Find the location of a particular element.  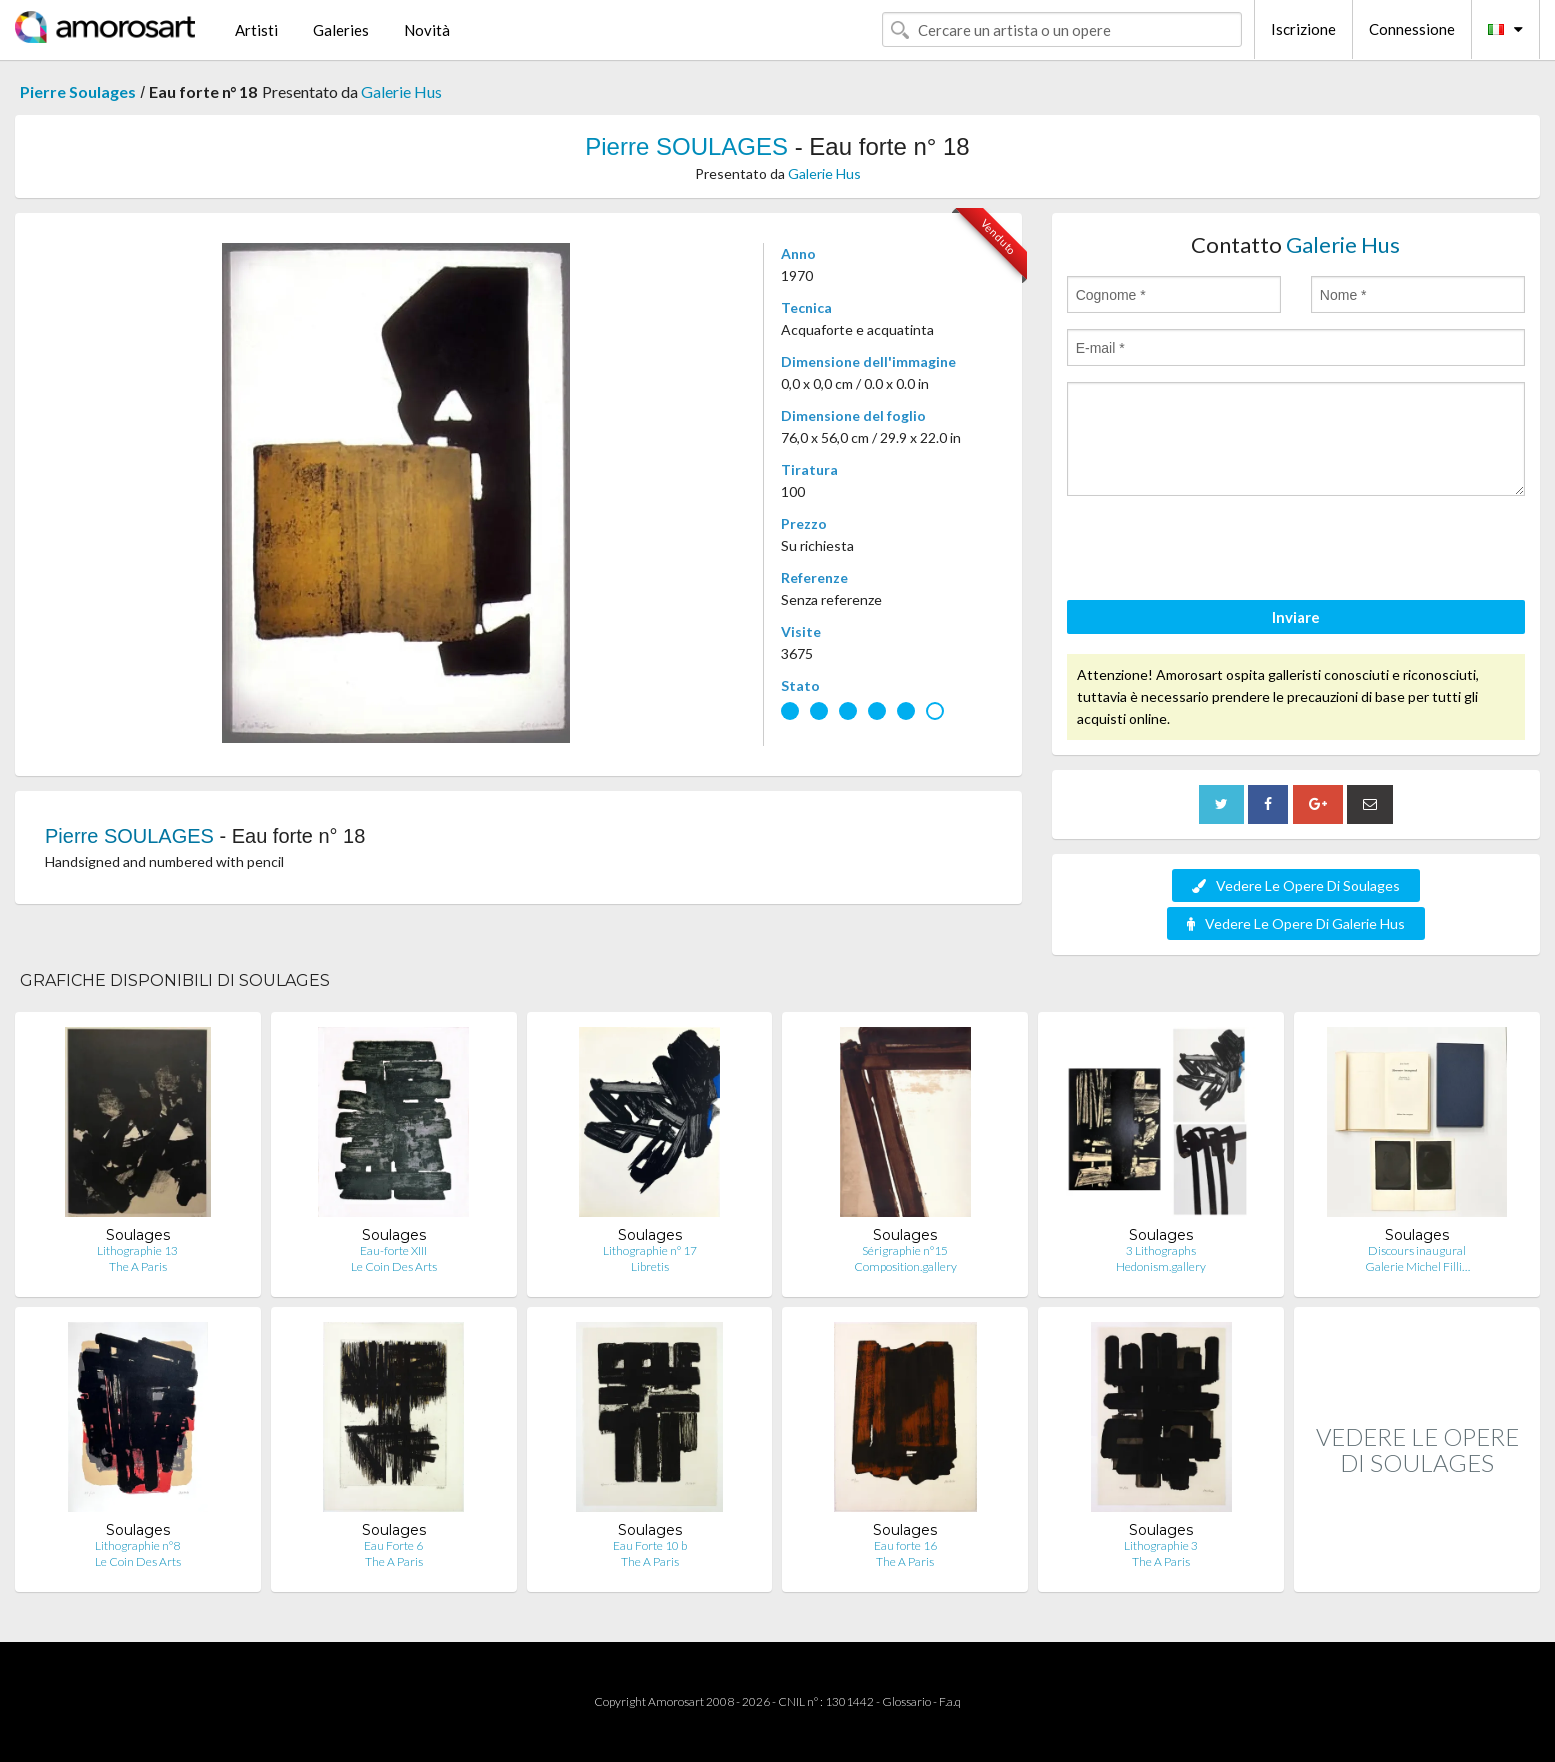

Iscrizione is located at coordinates (1303, 29).